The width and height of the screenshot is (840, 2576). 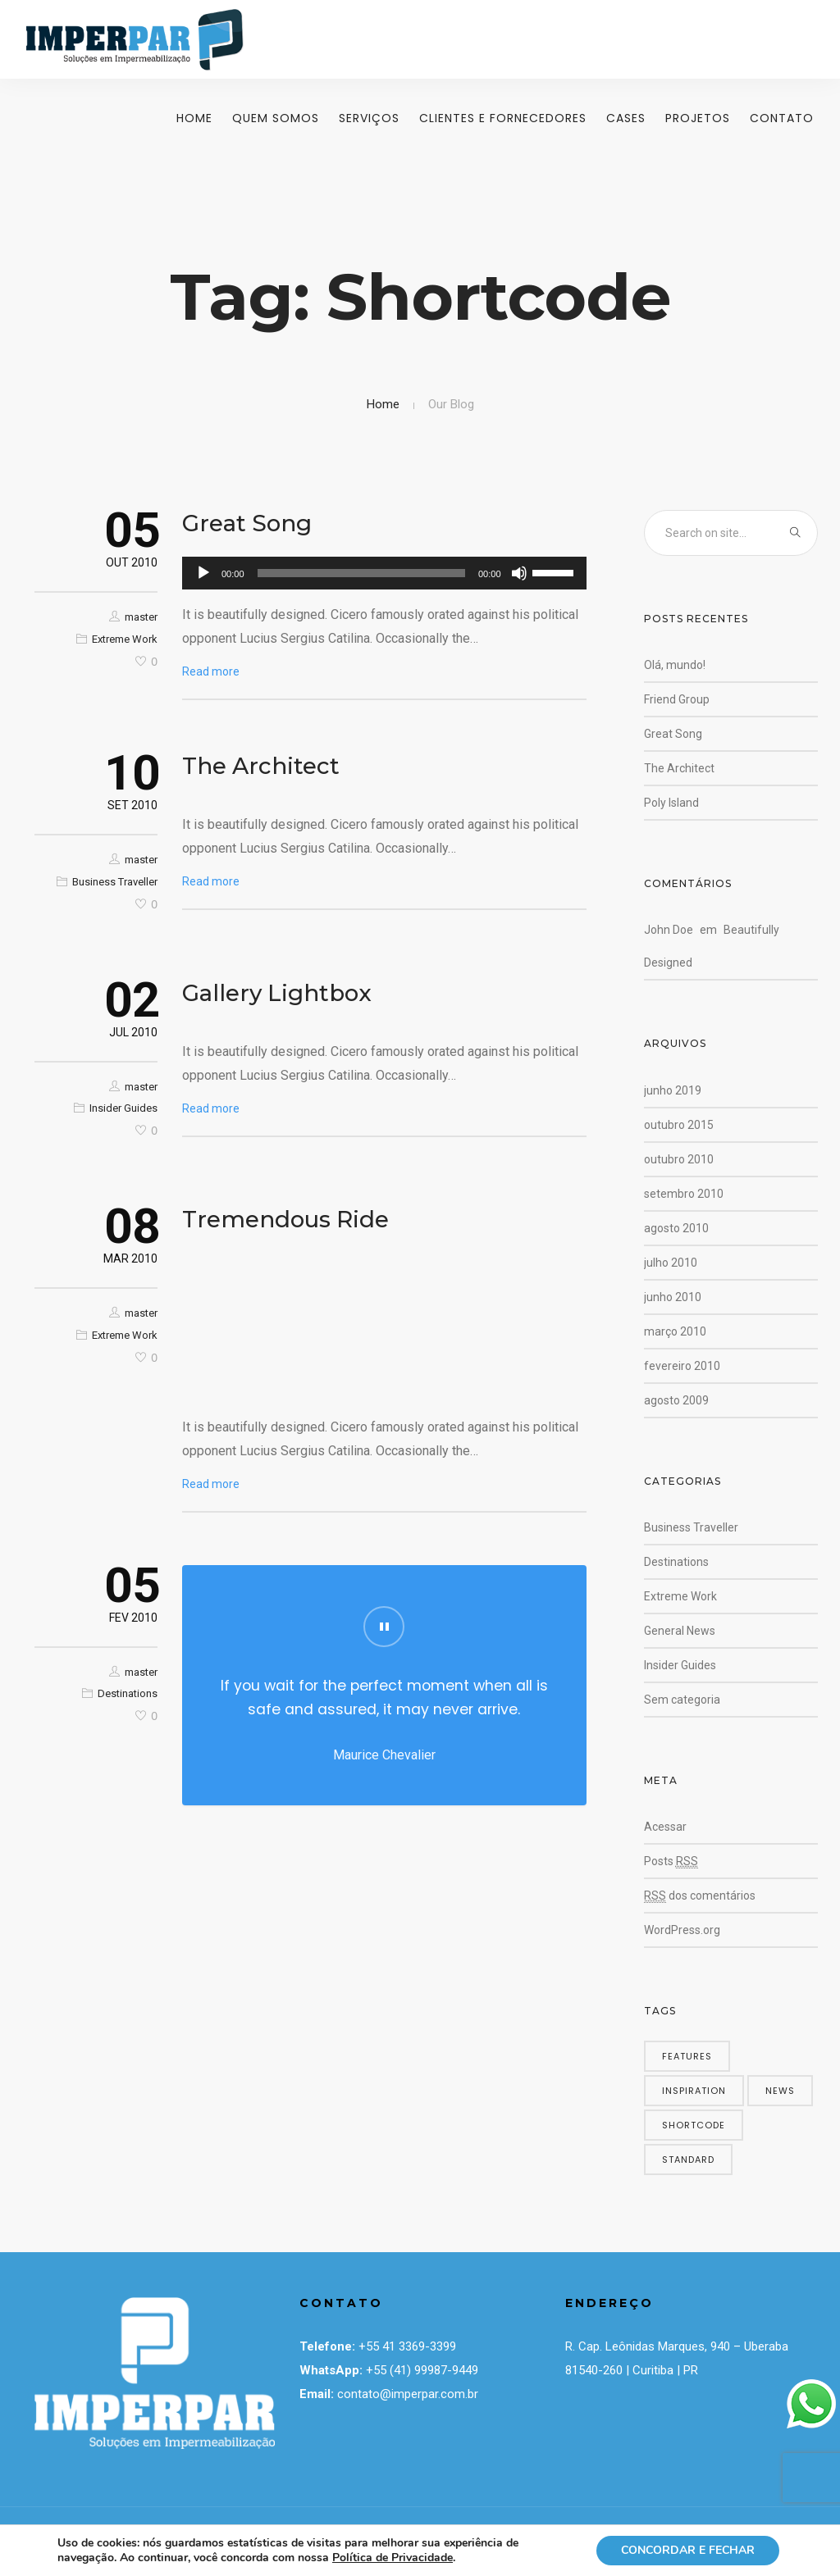 I want to click on Quem Somos, so click(x=275, y=118).